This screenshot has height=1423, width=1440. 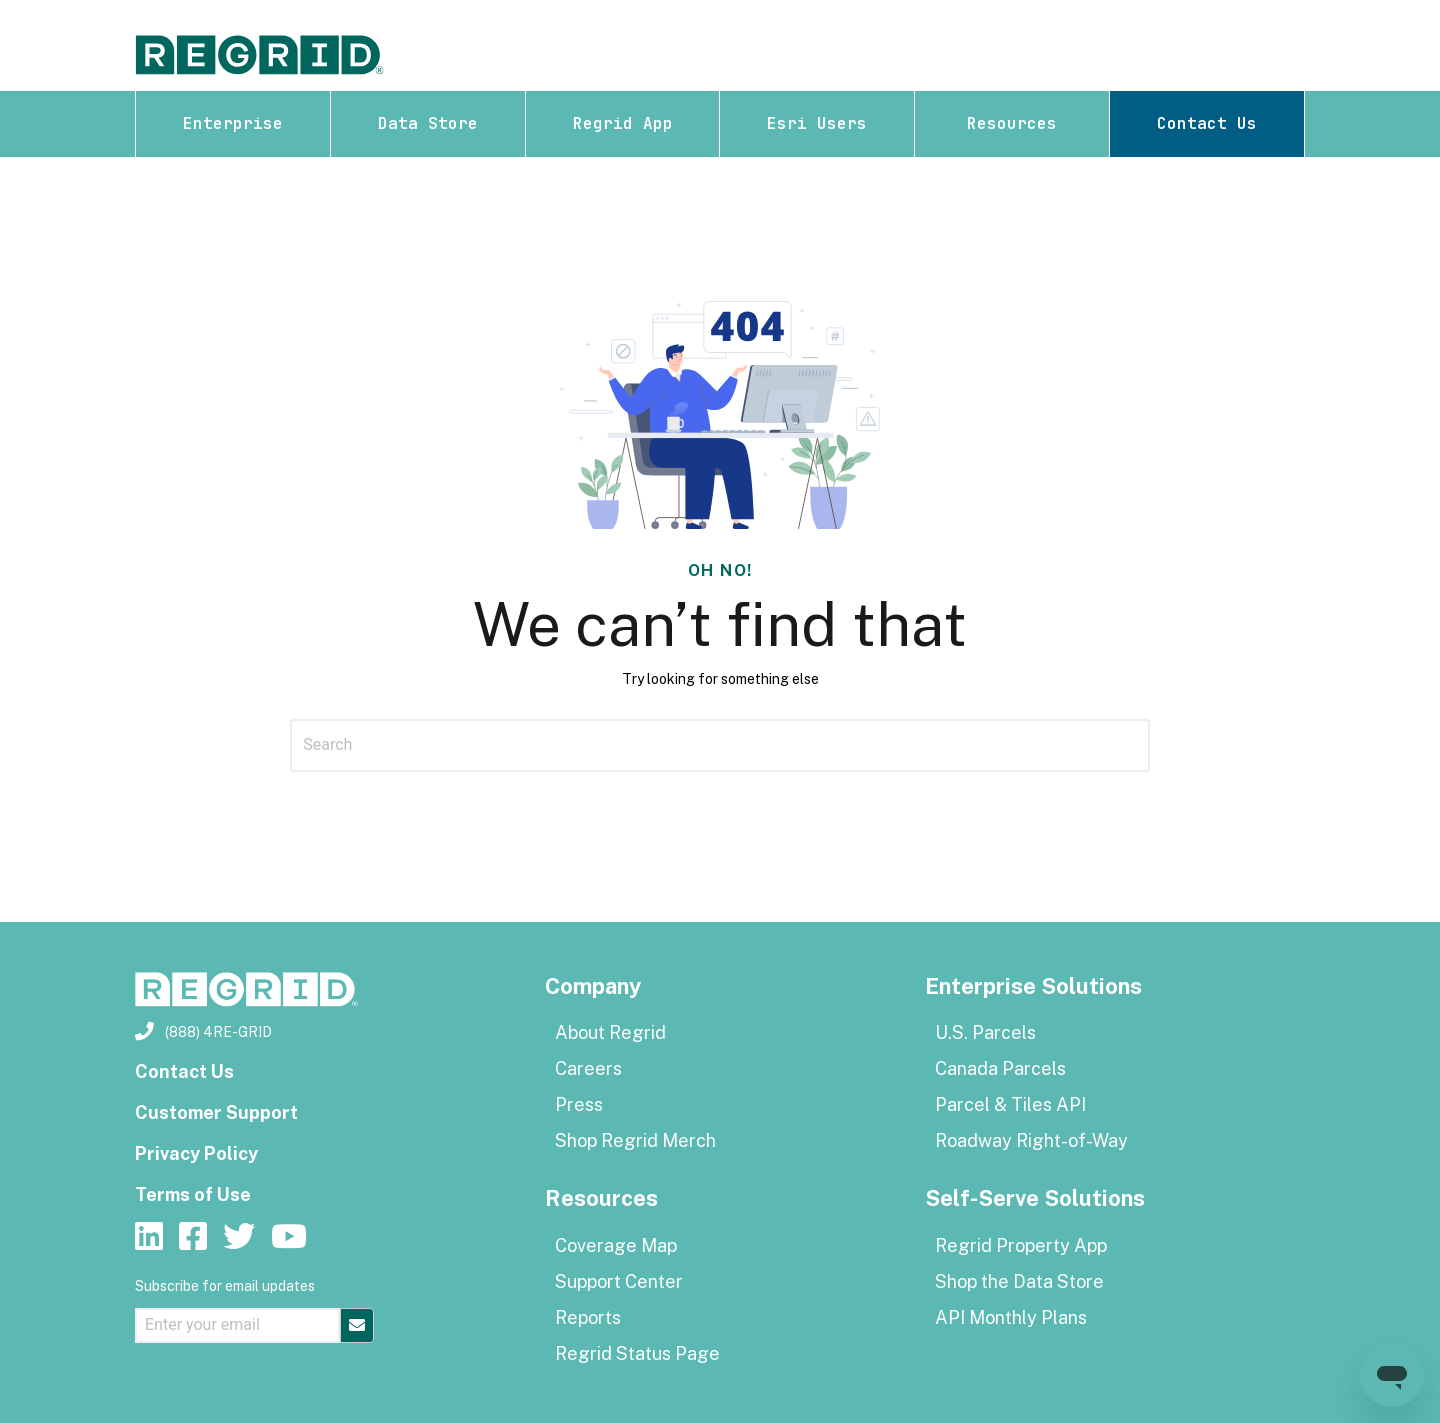 What do you see at coordinates (817, 123) in the screenshot?
I see `Esri Users` at bounding box center [817, 123].